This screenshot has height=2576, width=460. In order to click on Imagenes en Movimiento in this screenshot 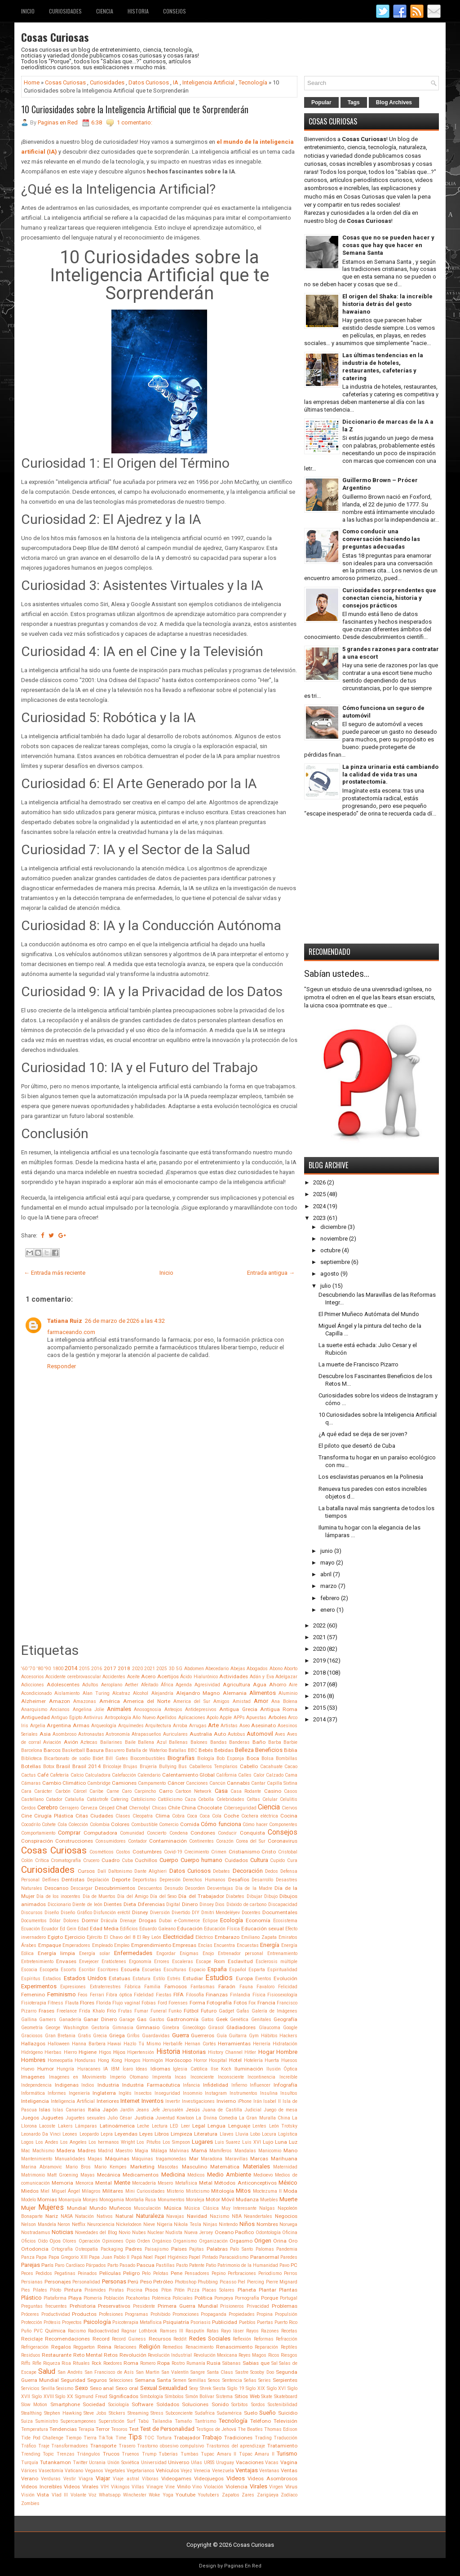, I will do `click(77, 2077)`.